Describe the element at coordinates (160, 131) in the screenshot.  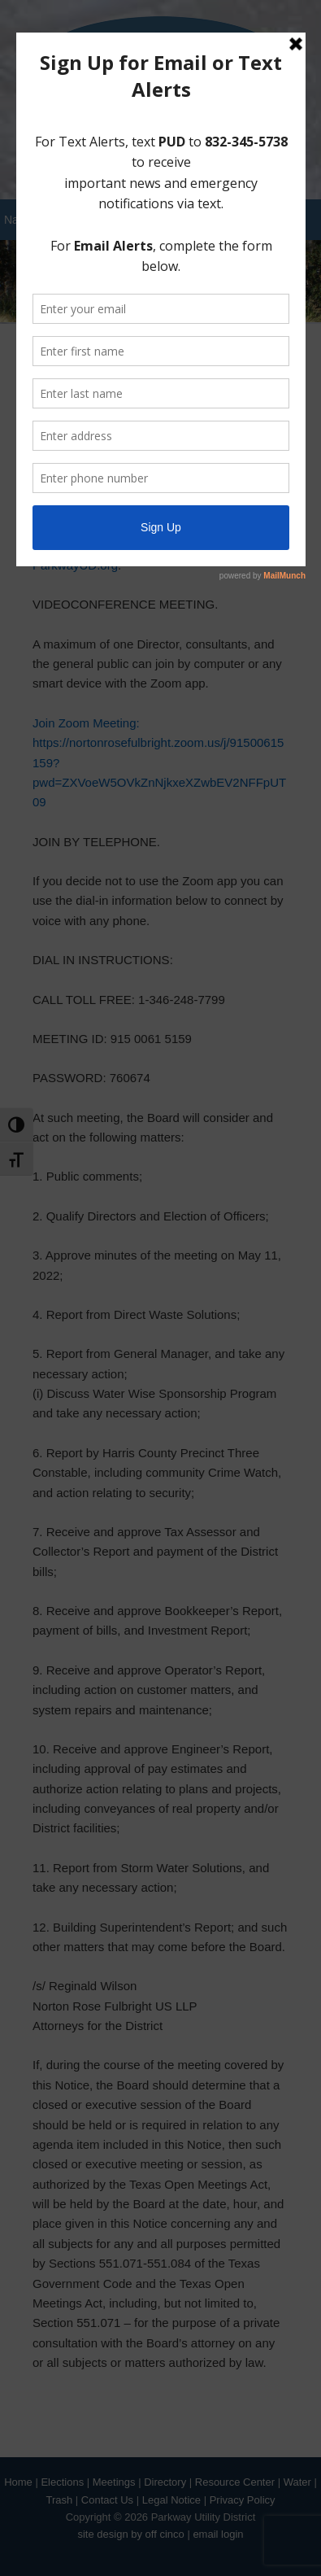
I see `Sign Up for District Alerts!` at that location.